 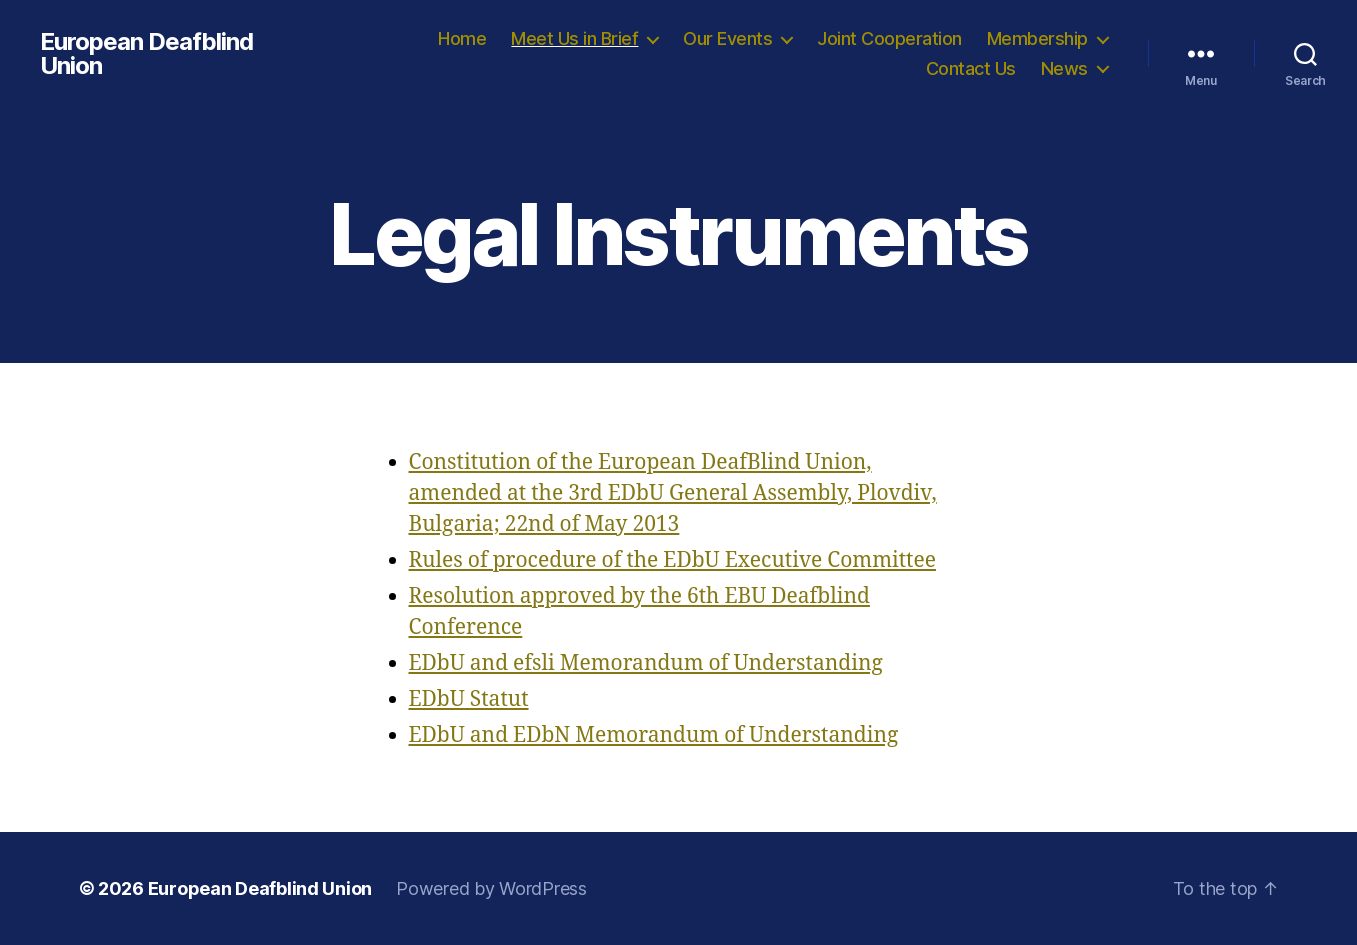 What do you see at coordinates (1037, 38) in the screenshot?
I see `Membership` at bounding box center [1037, 38].